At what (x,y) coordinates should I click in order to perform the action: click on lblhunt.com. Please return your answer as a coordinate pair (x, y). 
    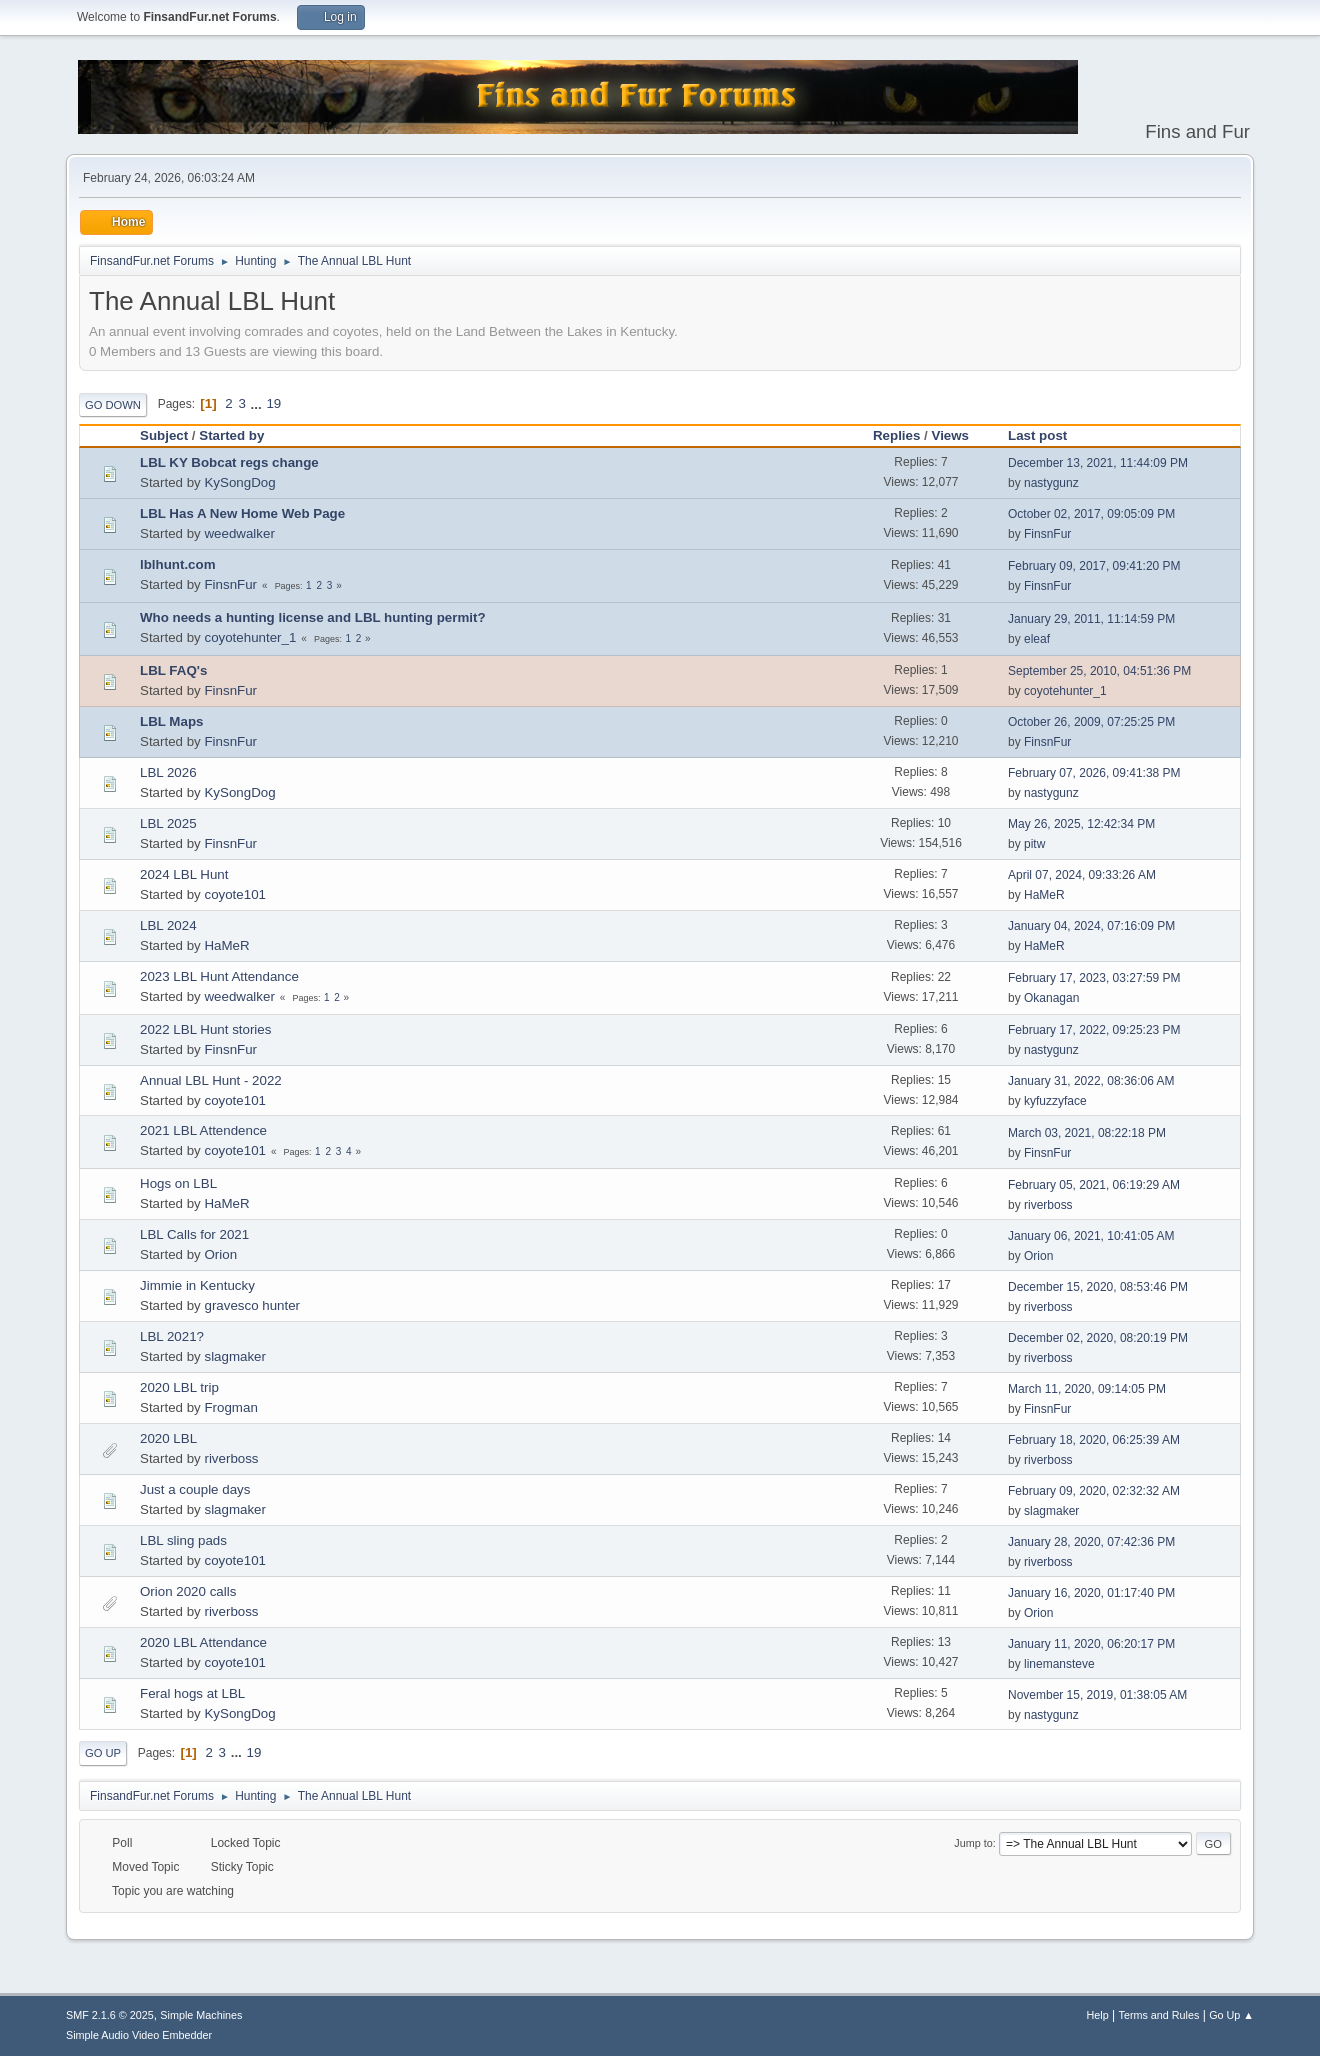
    Looking at the image, I should click on (178, 564).